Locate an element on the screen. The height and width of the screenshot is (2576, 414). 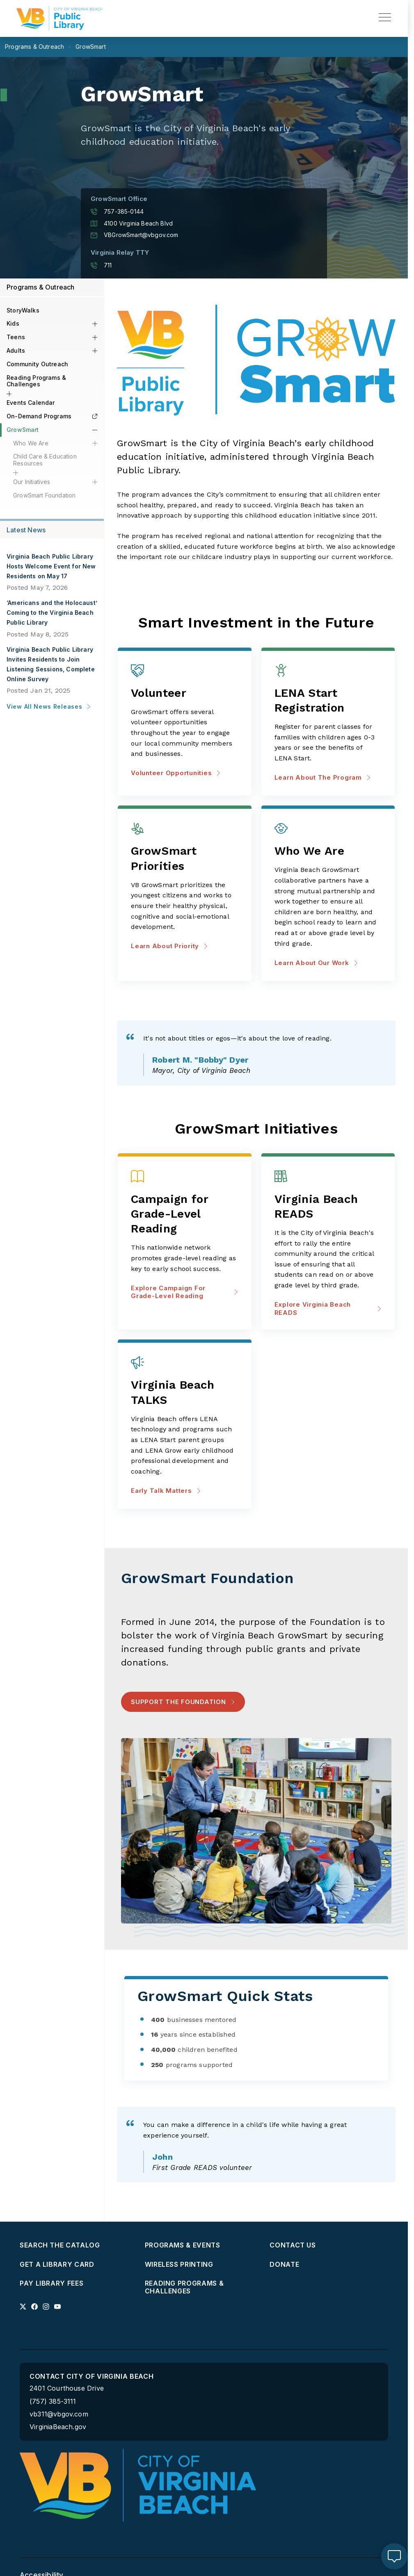
[Libraries Homepage] is located at coordinates (59, 18).